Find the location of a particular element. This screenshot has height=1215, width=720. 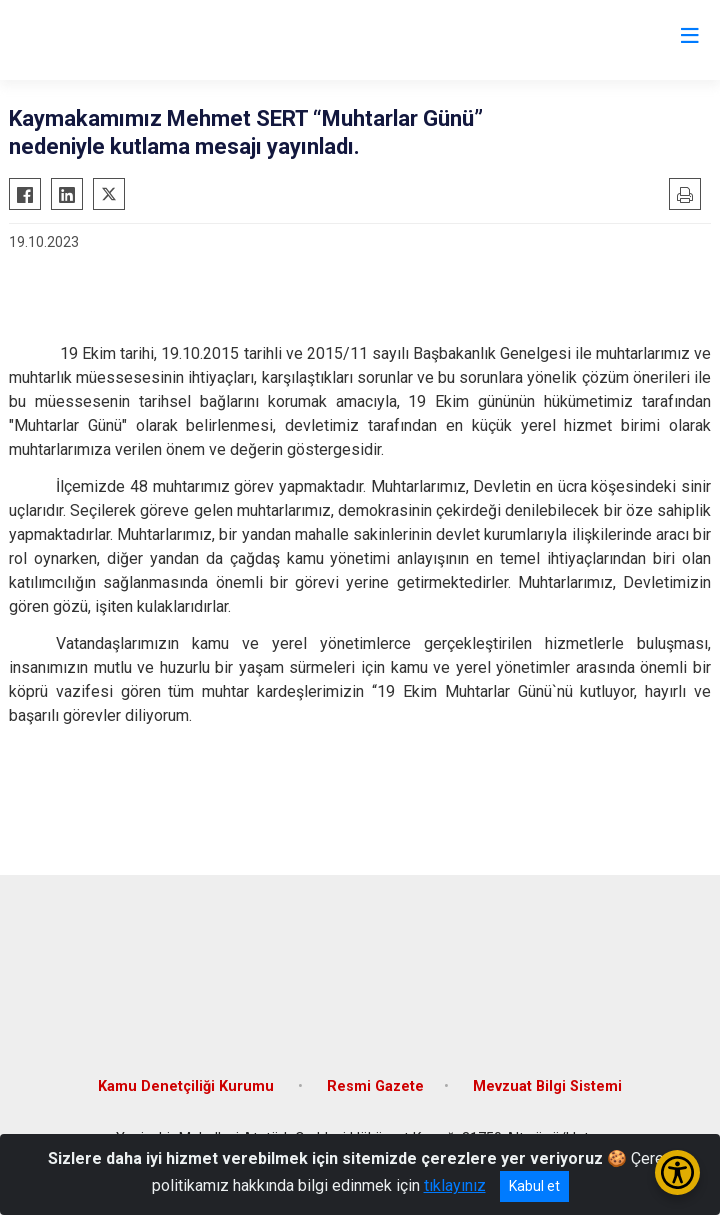

Resmi Gazete is located at coordinates (375, 1086).